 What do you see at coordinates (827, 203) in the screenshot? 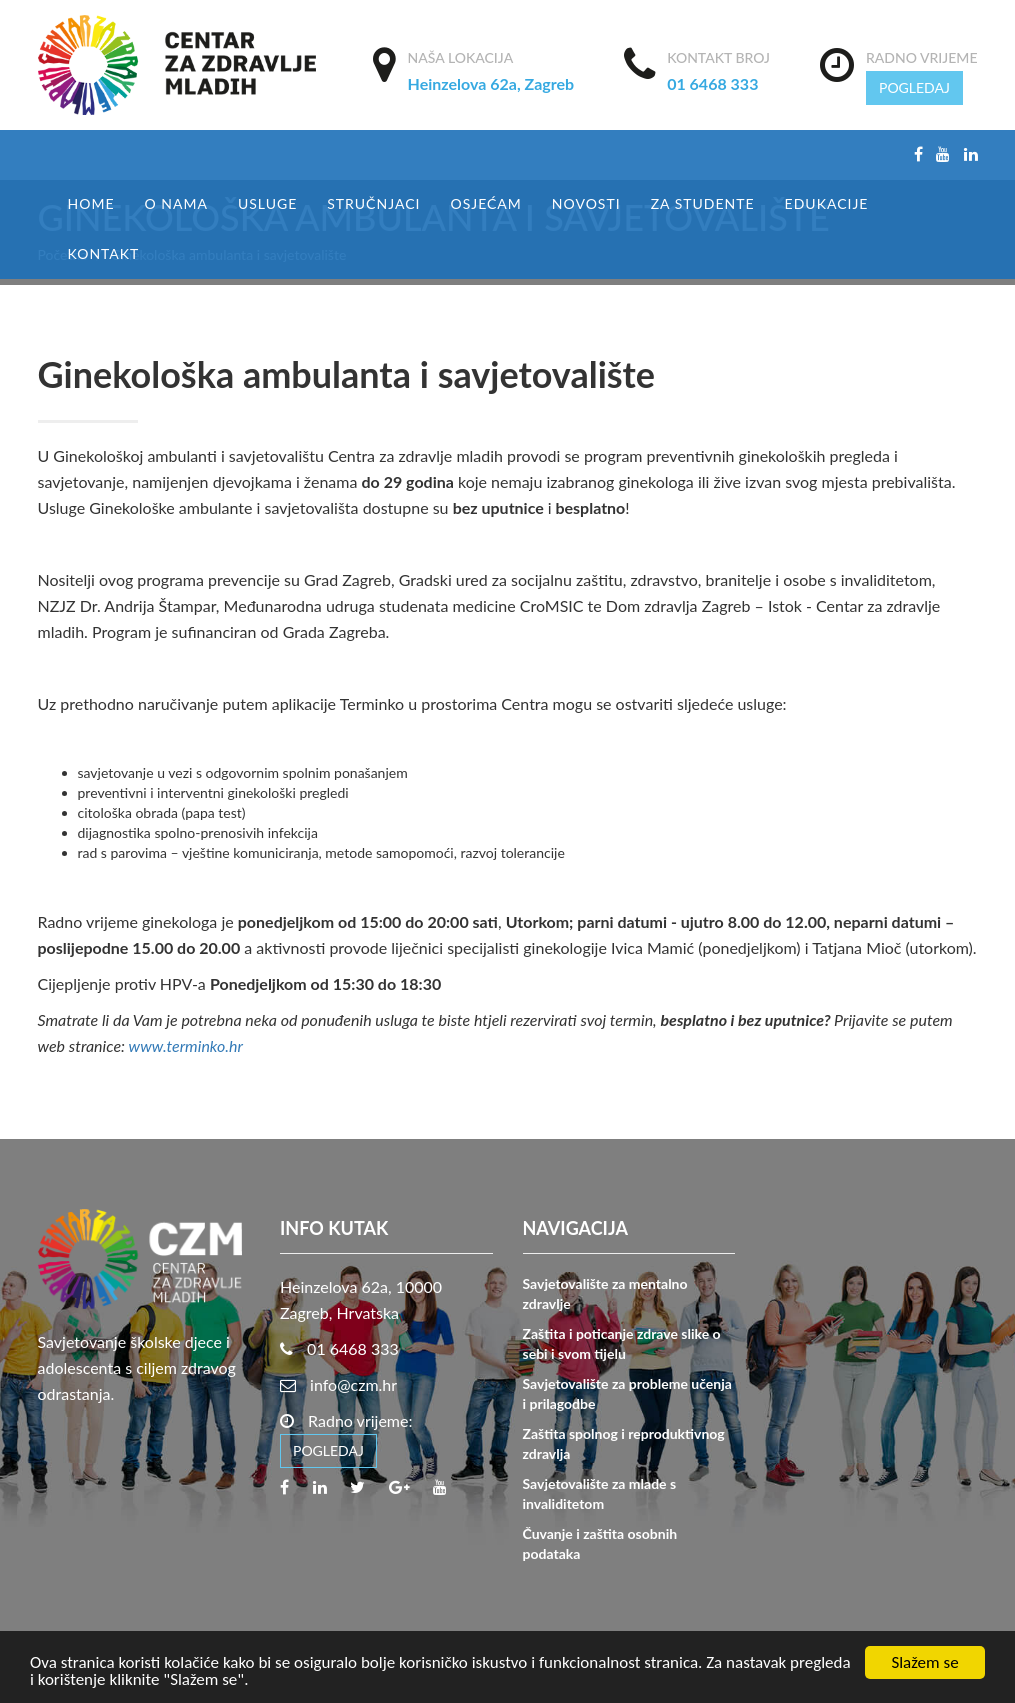
I see `EDUKACIJE` at bounding box center [827, 203].